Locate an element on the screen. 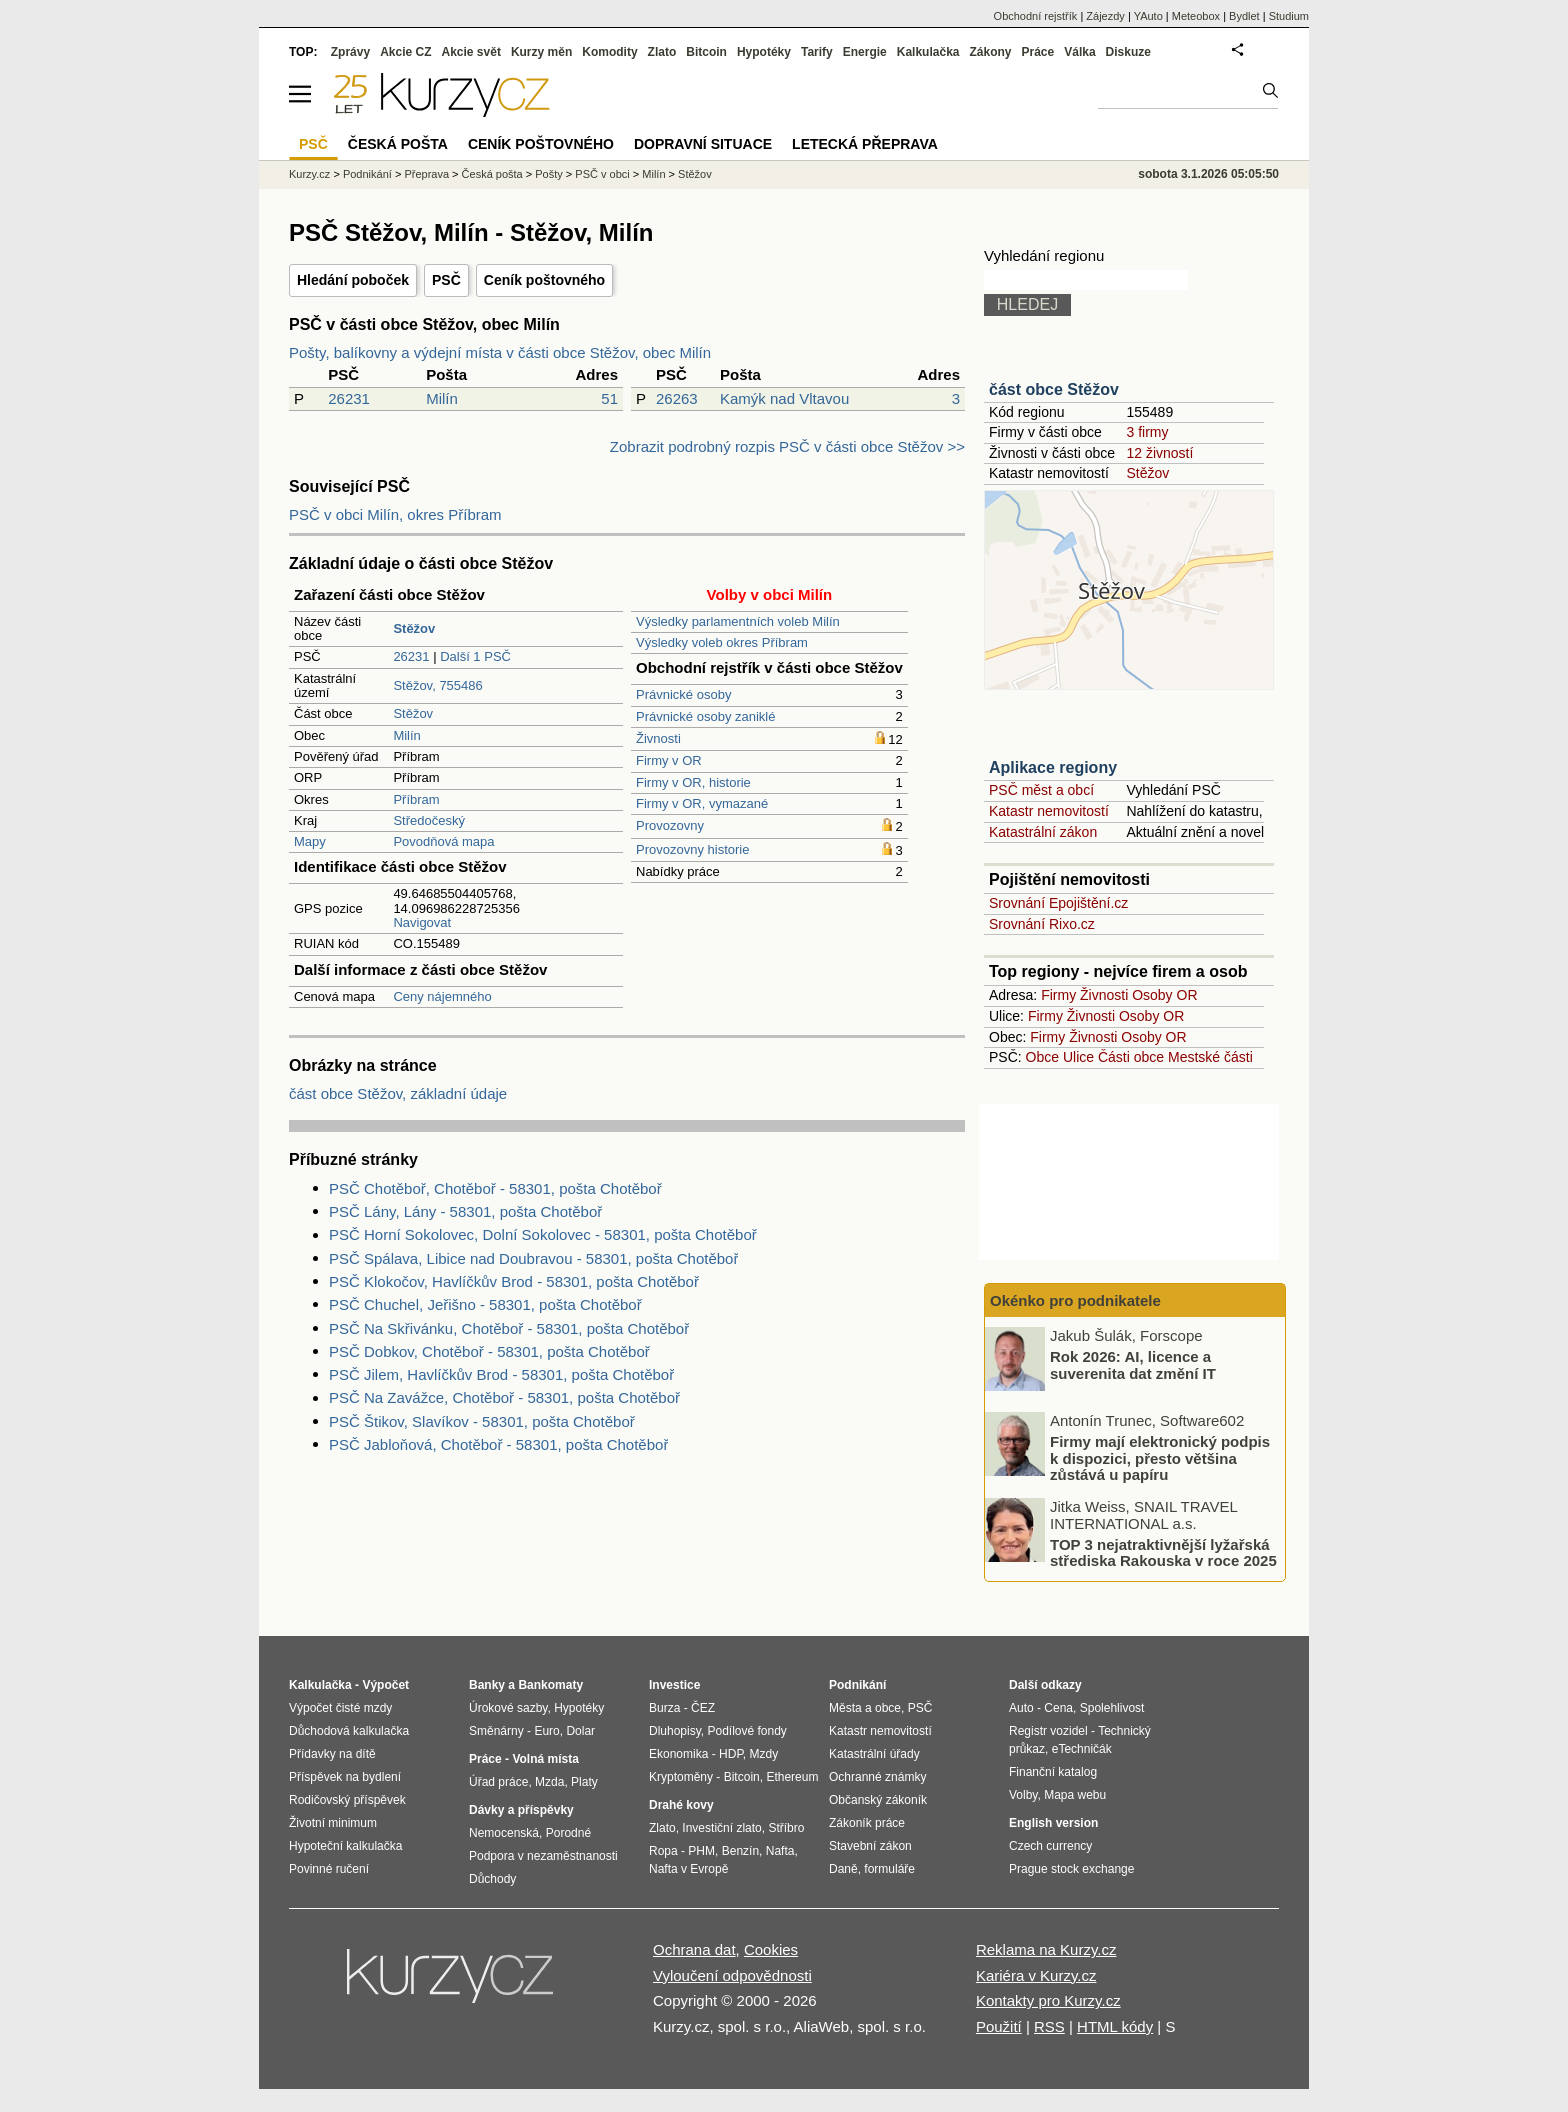 Image resolution: width=1568 pixels, height=2112 pixels. Ceník poštovného is located at coordinates (544, 280).